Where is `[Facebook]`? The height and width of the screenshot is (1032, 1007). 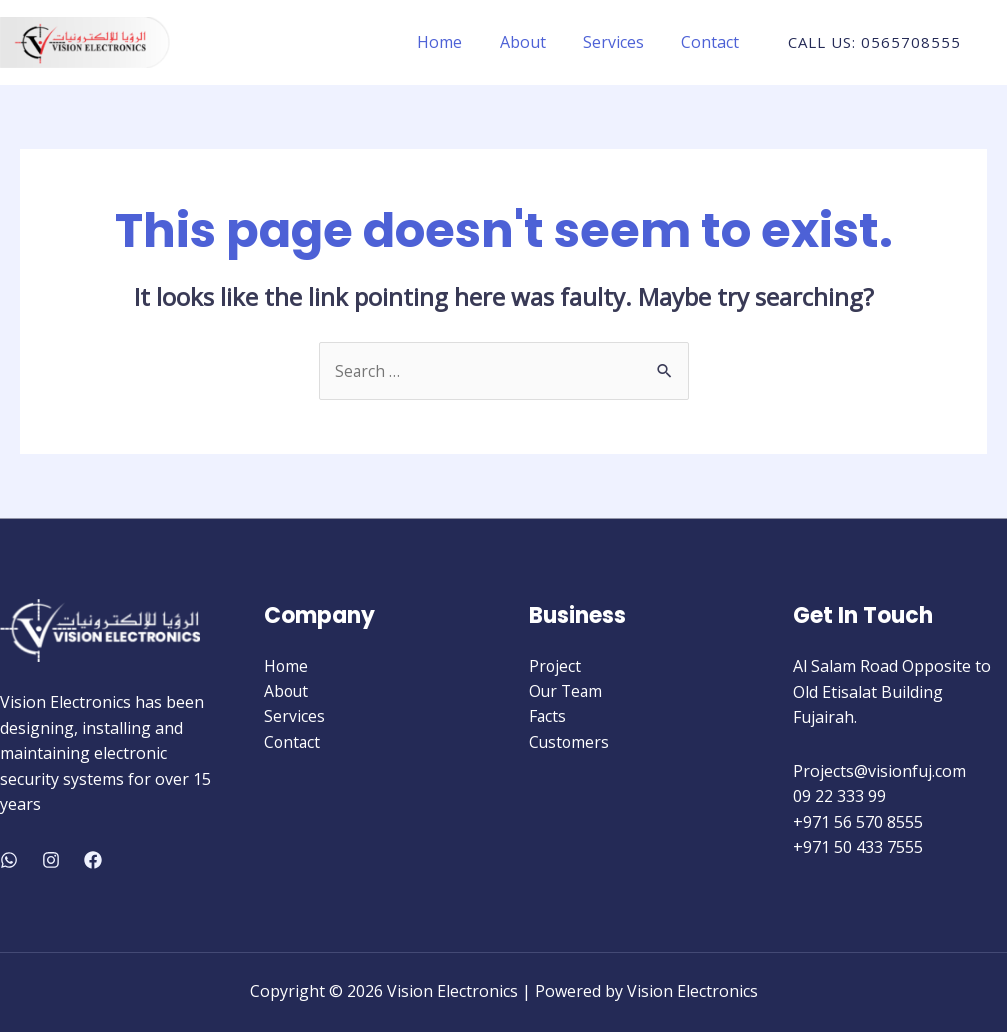 [Facebook] is located at coordinates (93, 860).